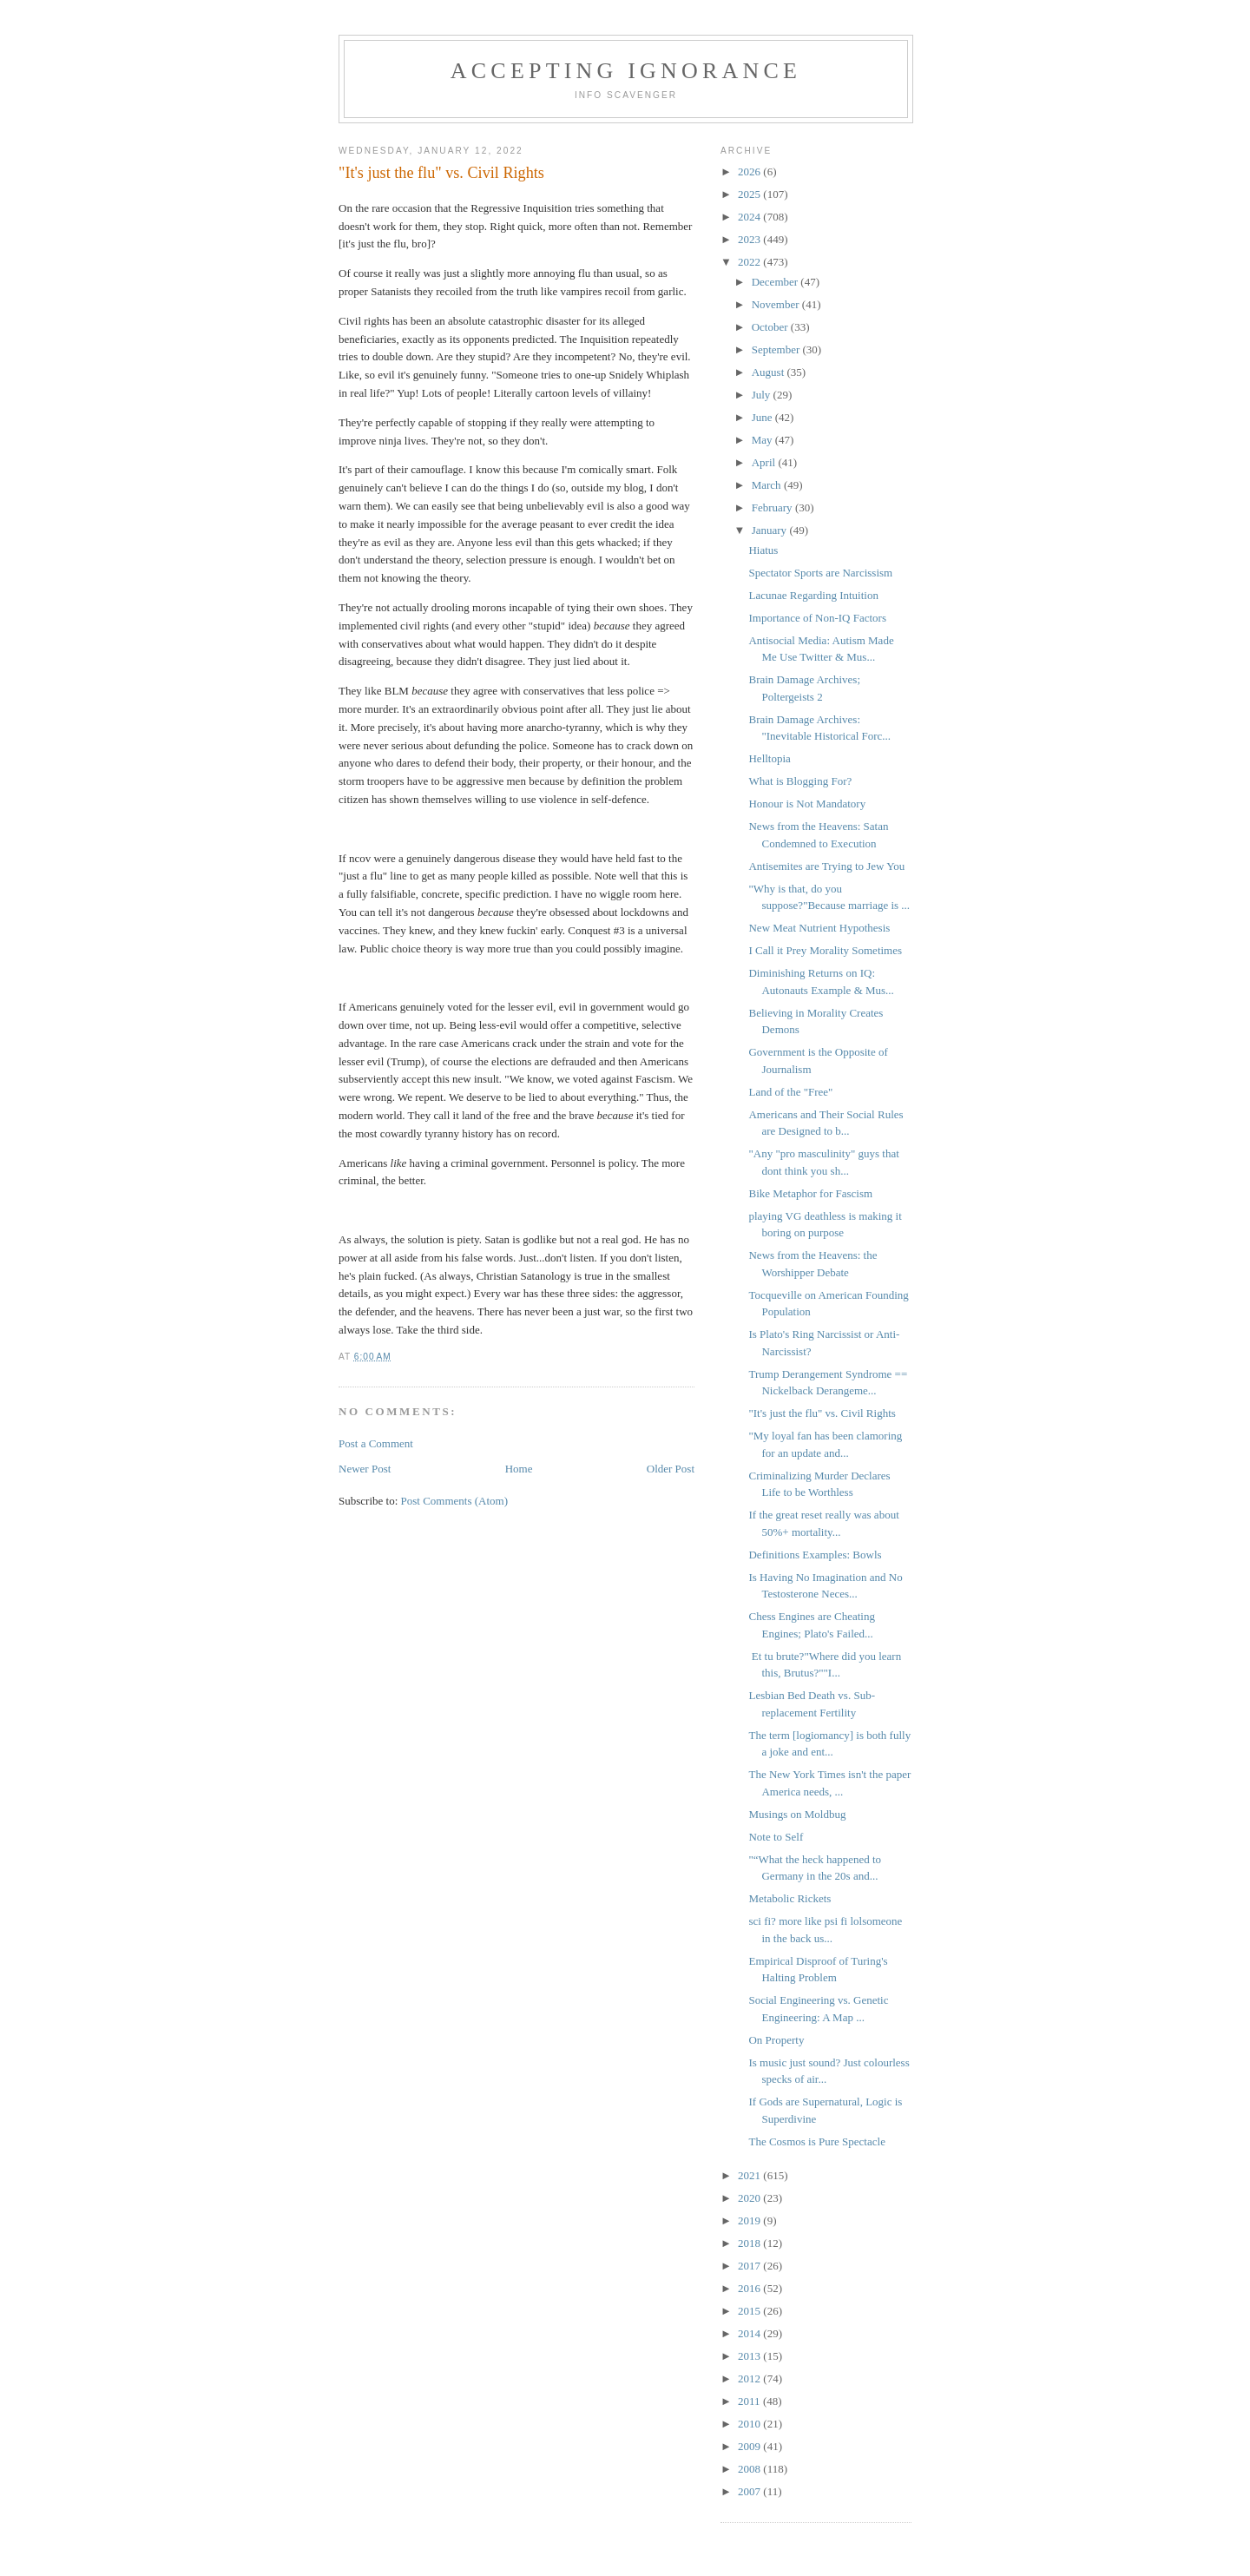  What do you see at coordinates (814, 1554) in the screenshot?
I see `Definitions Examples: Bowls` at bounding box center [814, 1554].